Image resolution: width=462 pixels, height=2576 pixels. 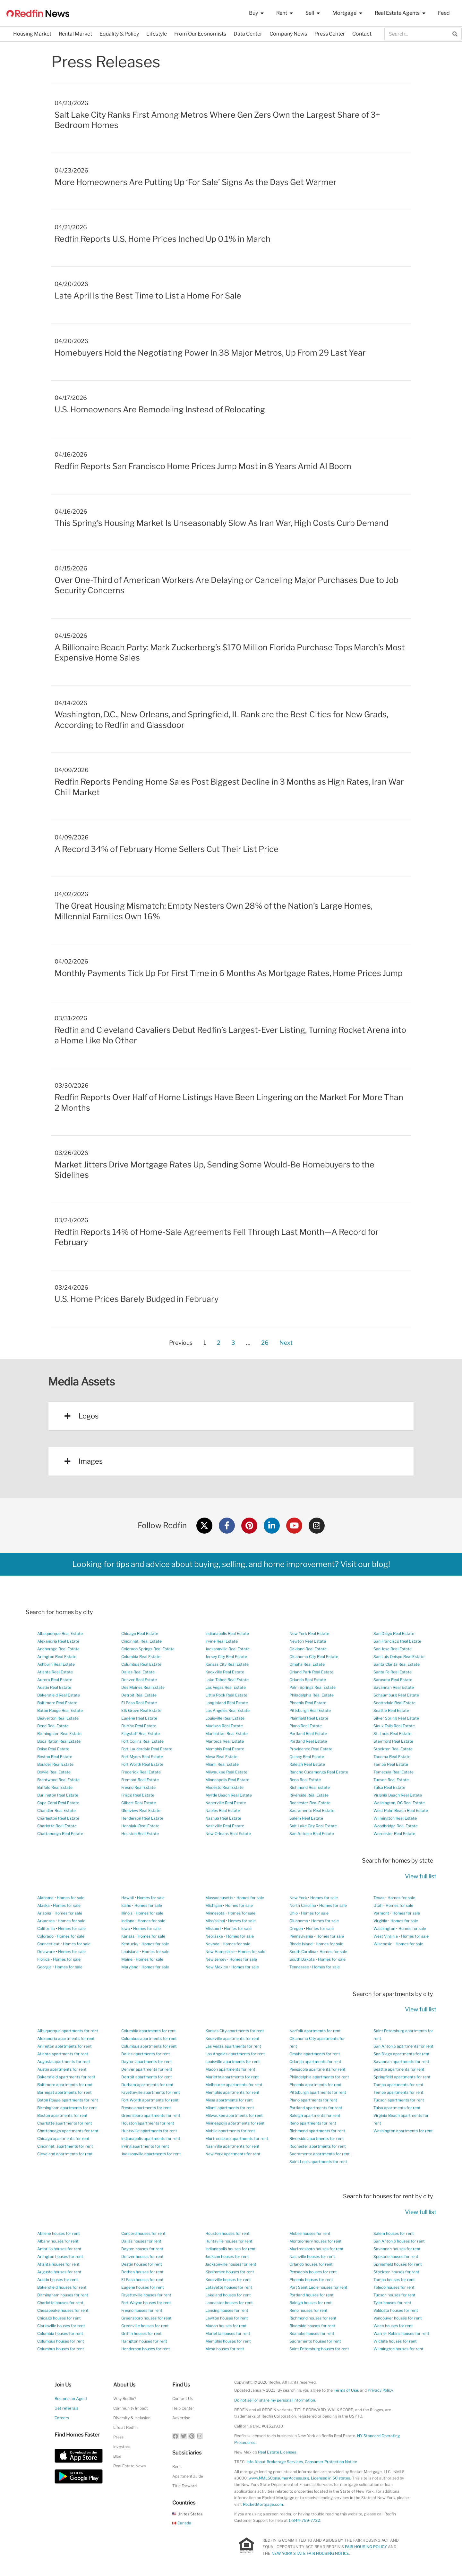 What do you see at coordinates (56, 1810) in the screenshot?
I see `Chandler Real Estate` at bounding box center [56, 1810].